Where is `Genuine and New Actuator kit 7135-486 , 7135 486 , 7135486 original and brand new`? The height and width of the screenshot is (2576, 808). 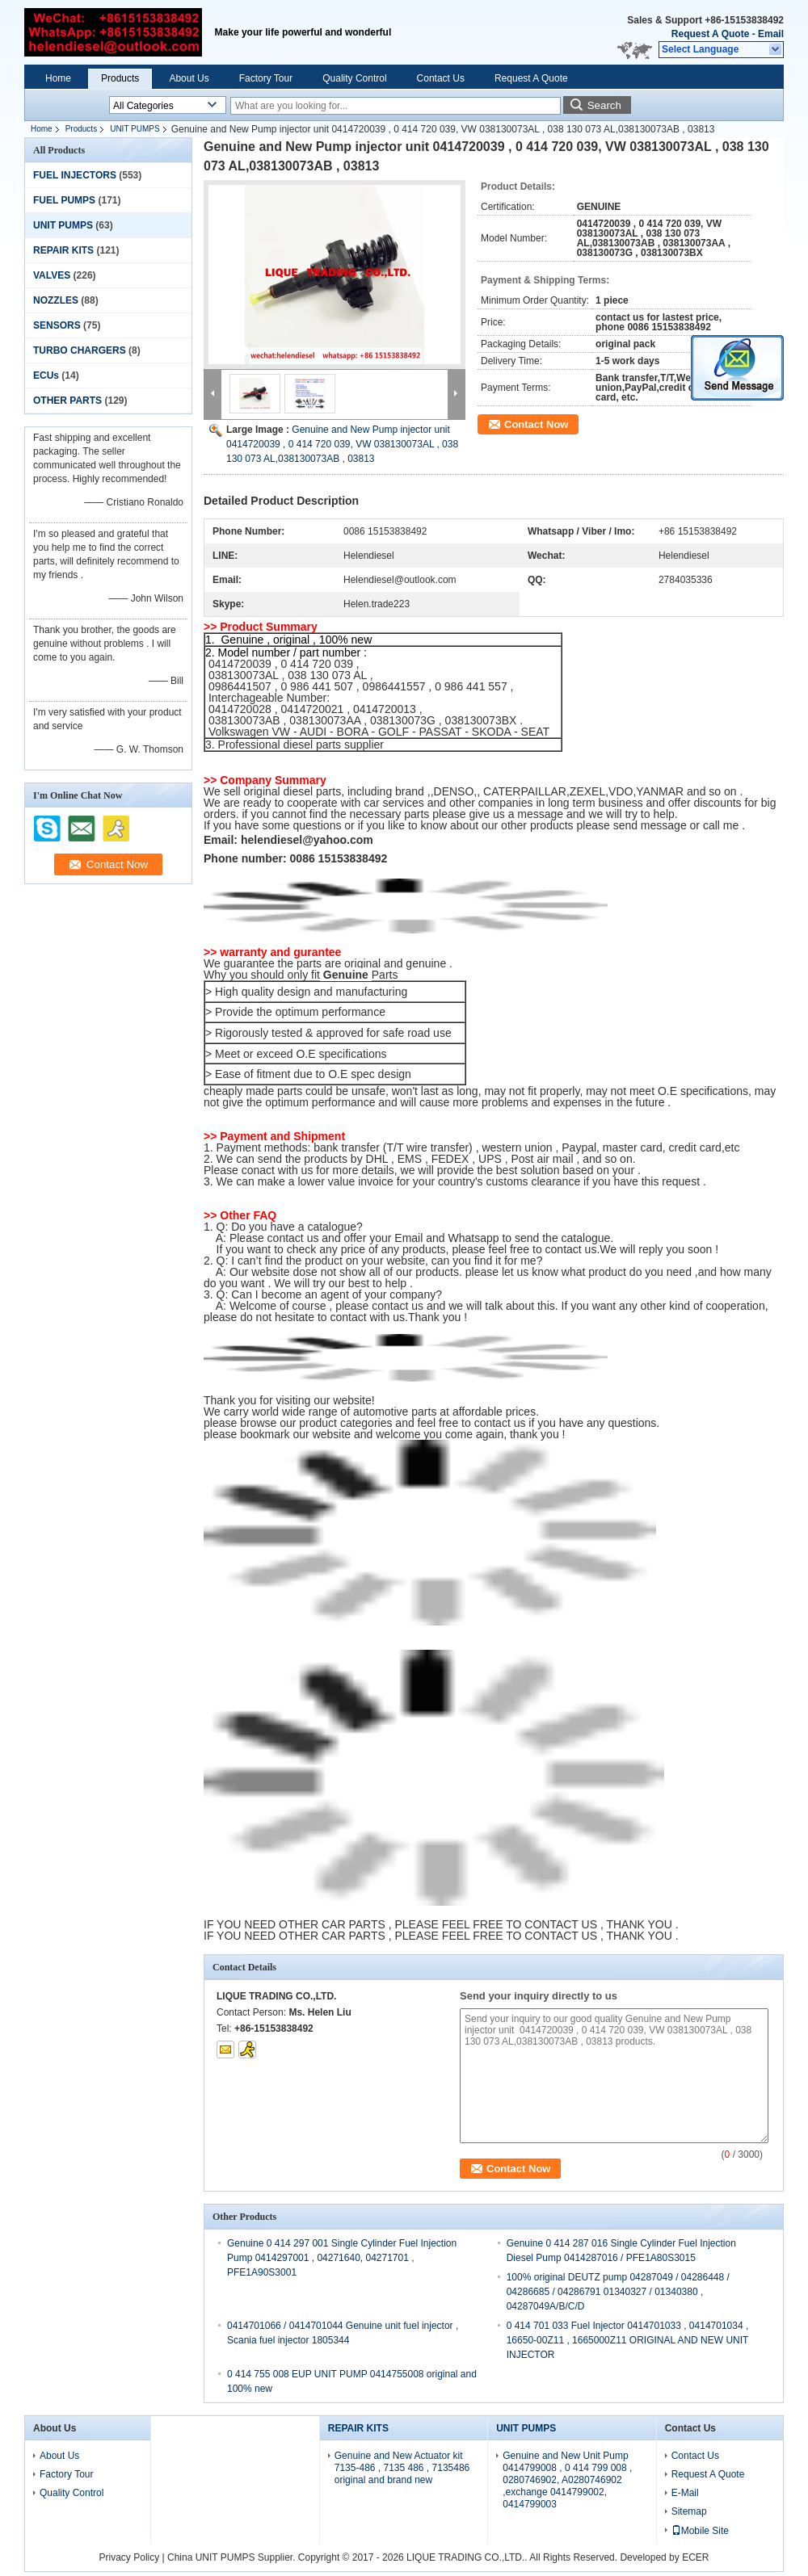 Genuine and New Actuator kit 7135-486 , 7135 486 , 7135486 original and brand new is located at coordinates (402, 2468).